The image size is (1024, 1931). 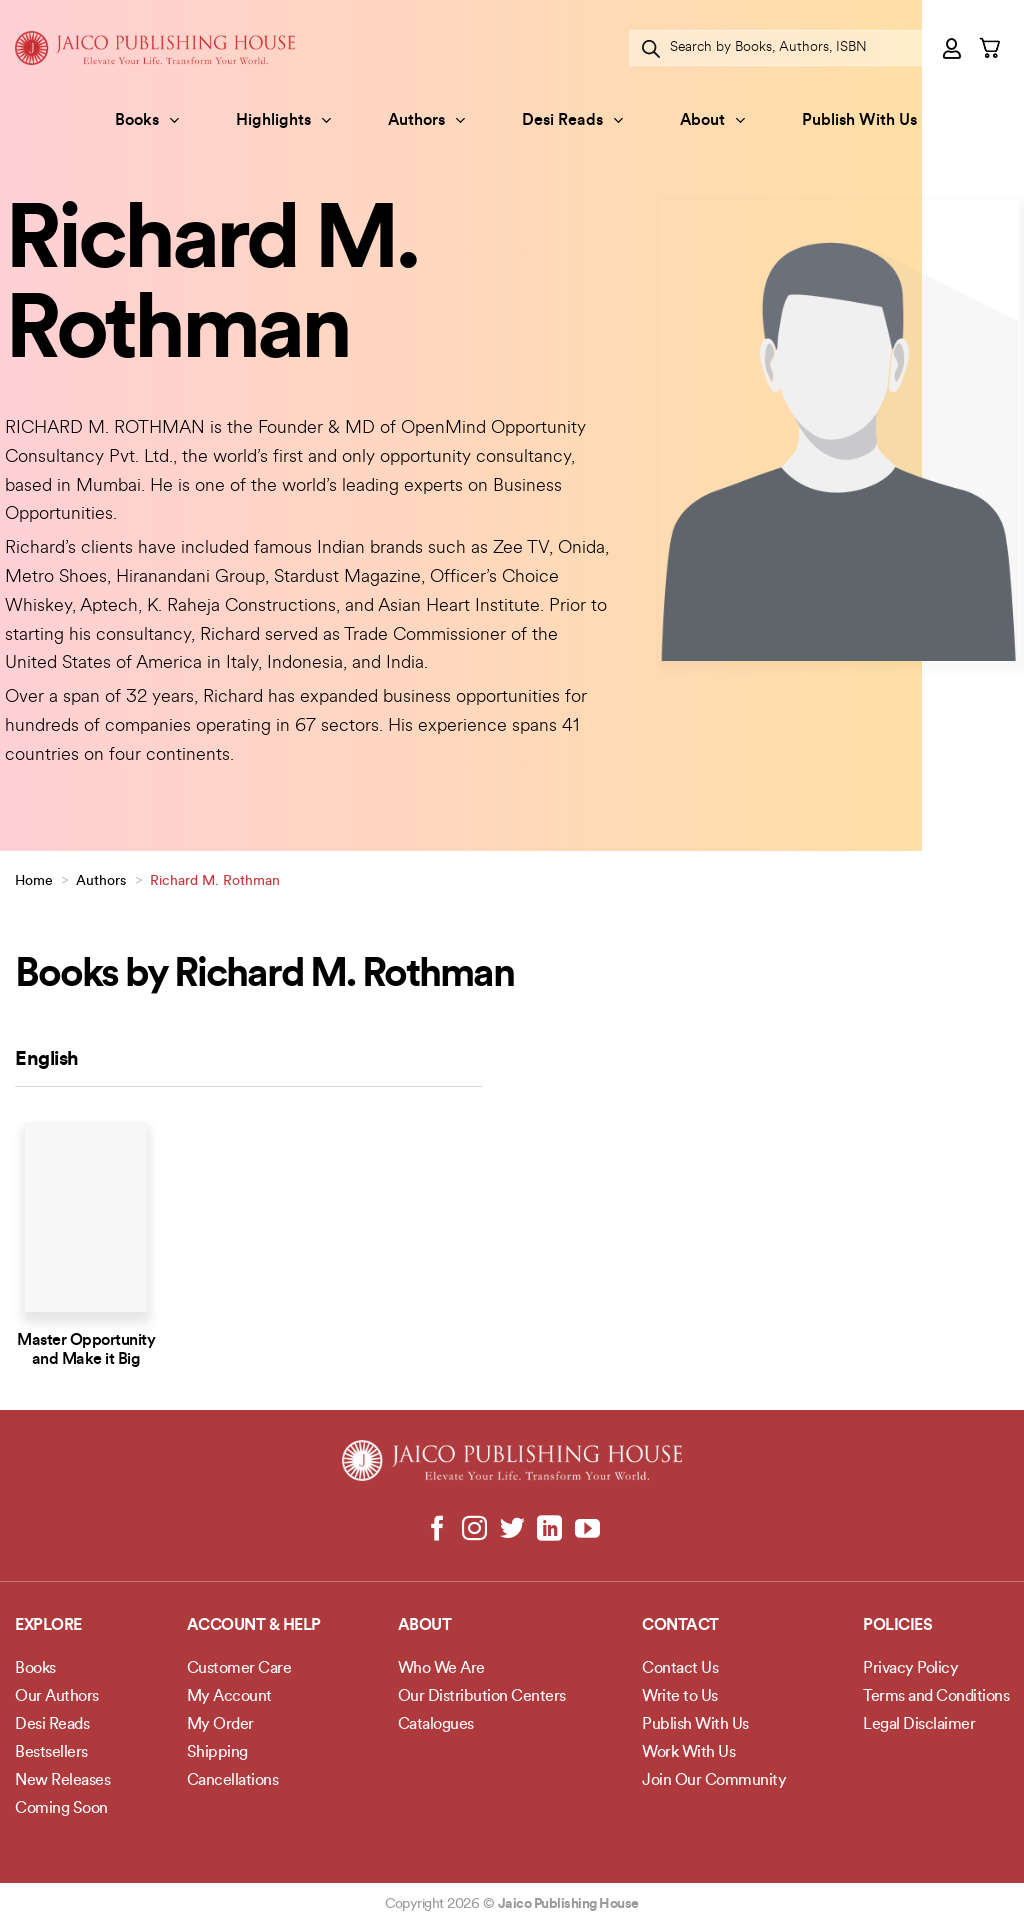 I want to click on Publish With Us, so click(x=859, y=121).